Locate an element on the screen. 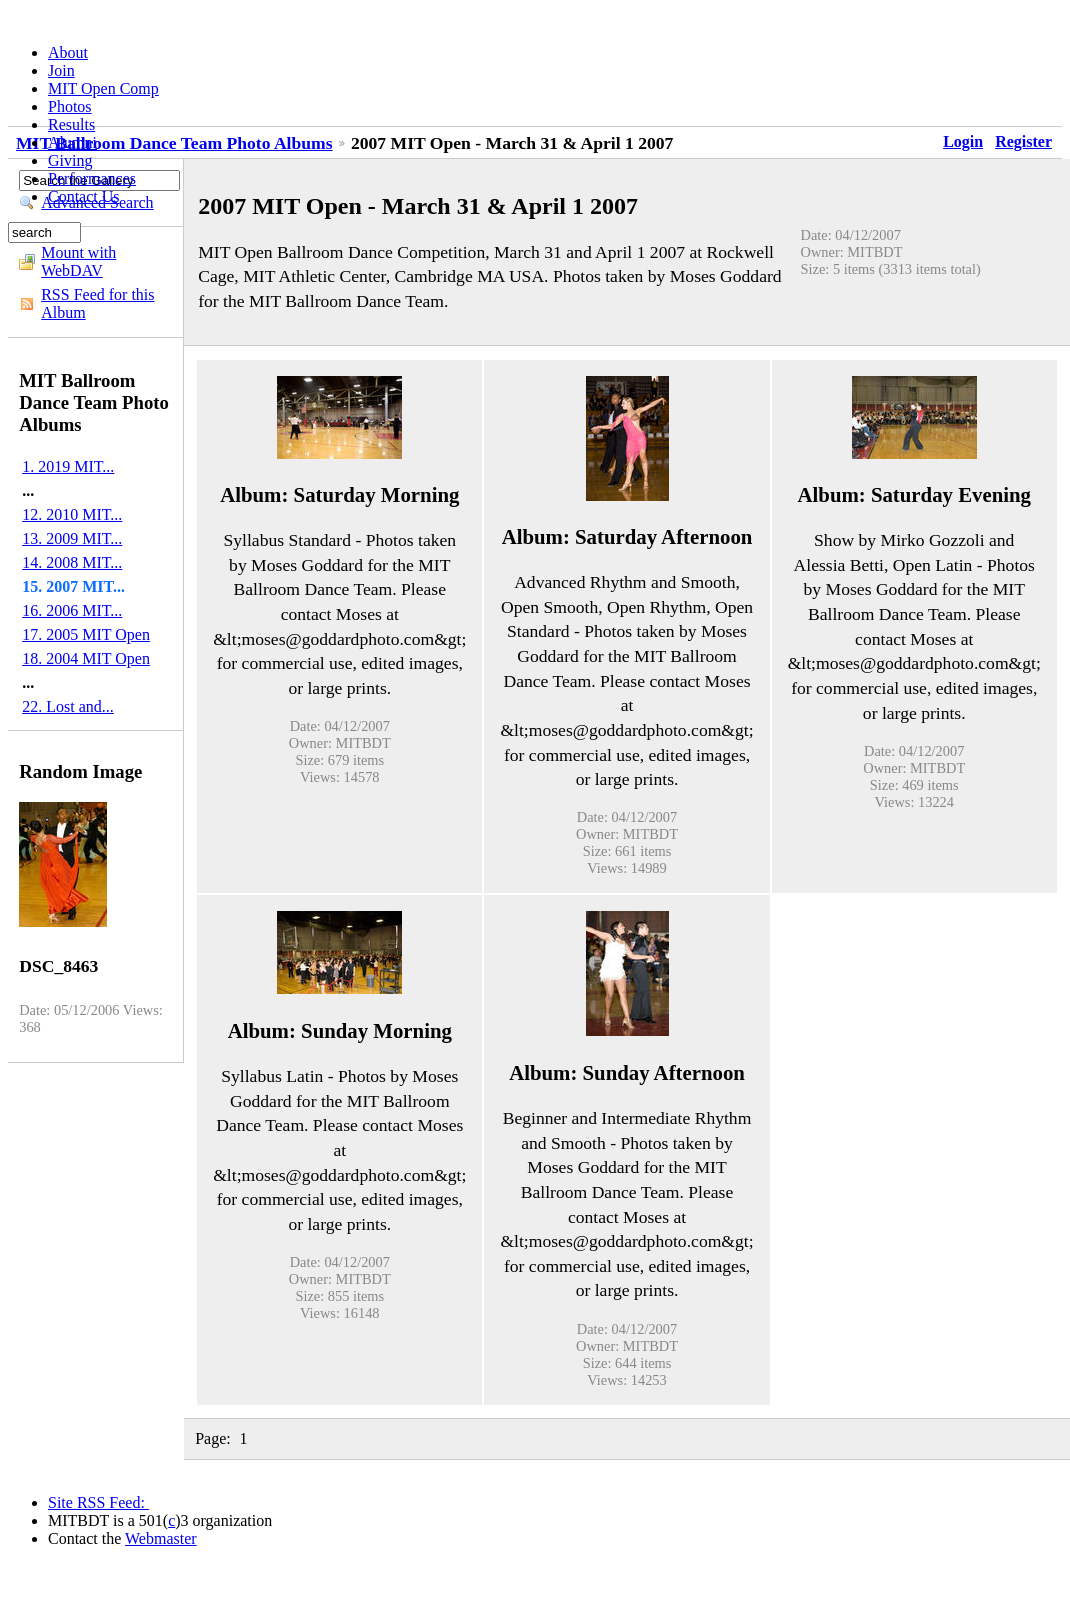  18. 2004 MIT Open is located at coordinates (86, 658).